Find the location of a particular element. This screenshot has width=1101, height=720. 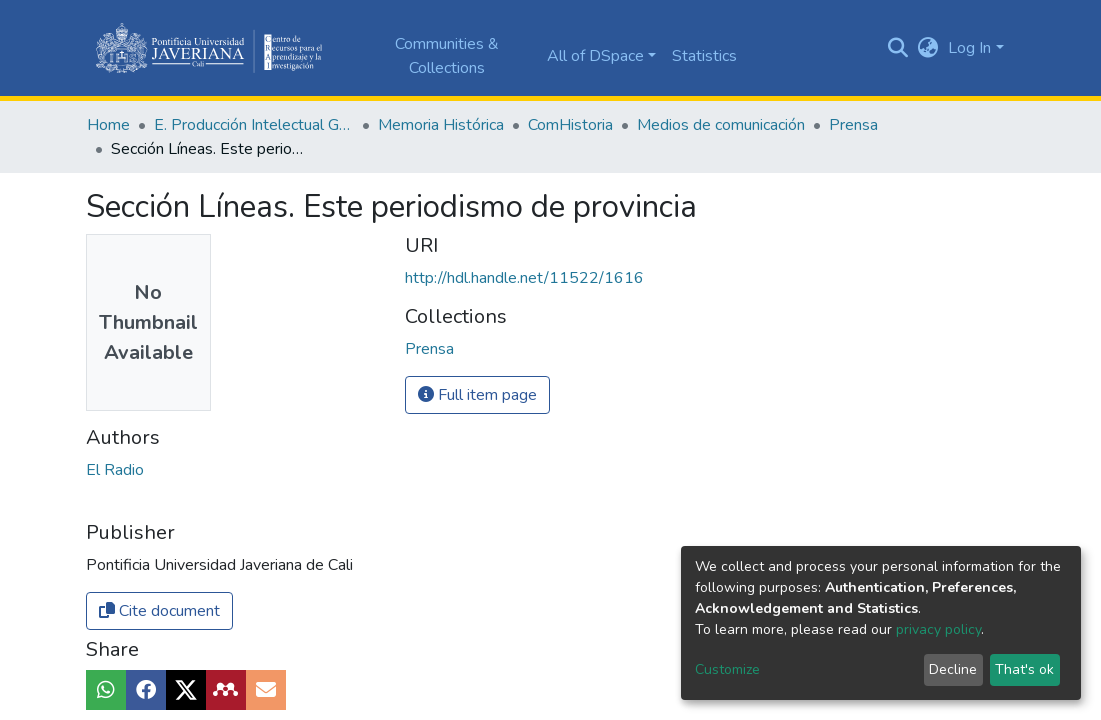

Customize is located at coordinates (727, 669).